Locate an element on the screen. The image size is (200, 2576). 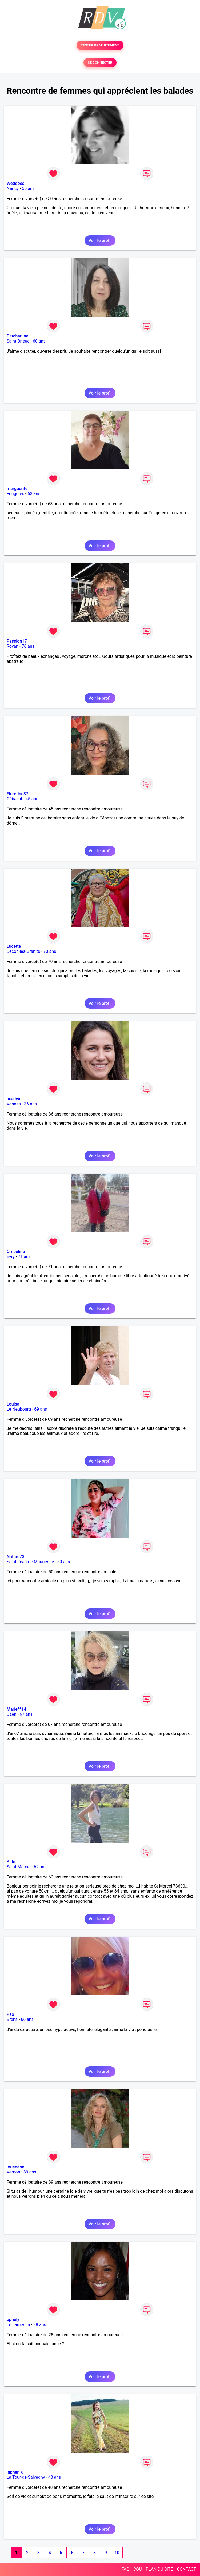
50 ans is located at coordinates (28, 188).